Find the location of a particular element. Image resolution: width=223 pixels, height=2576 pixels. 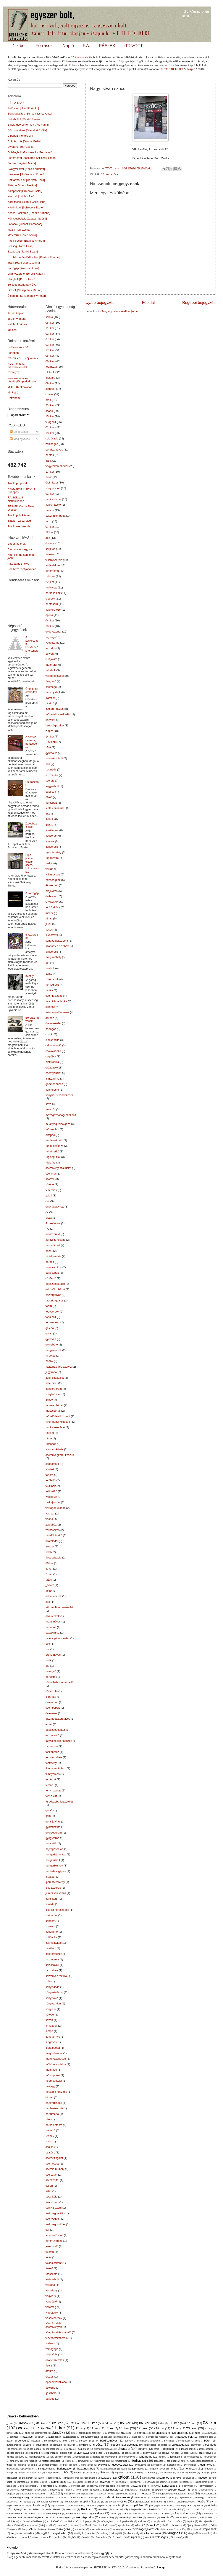

kosárfonó is located at coordinates (51, 1931).